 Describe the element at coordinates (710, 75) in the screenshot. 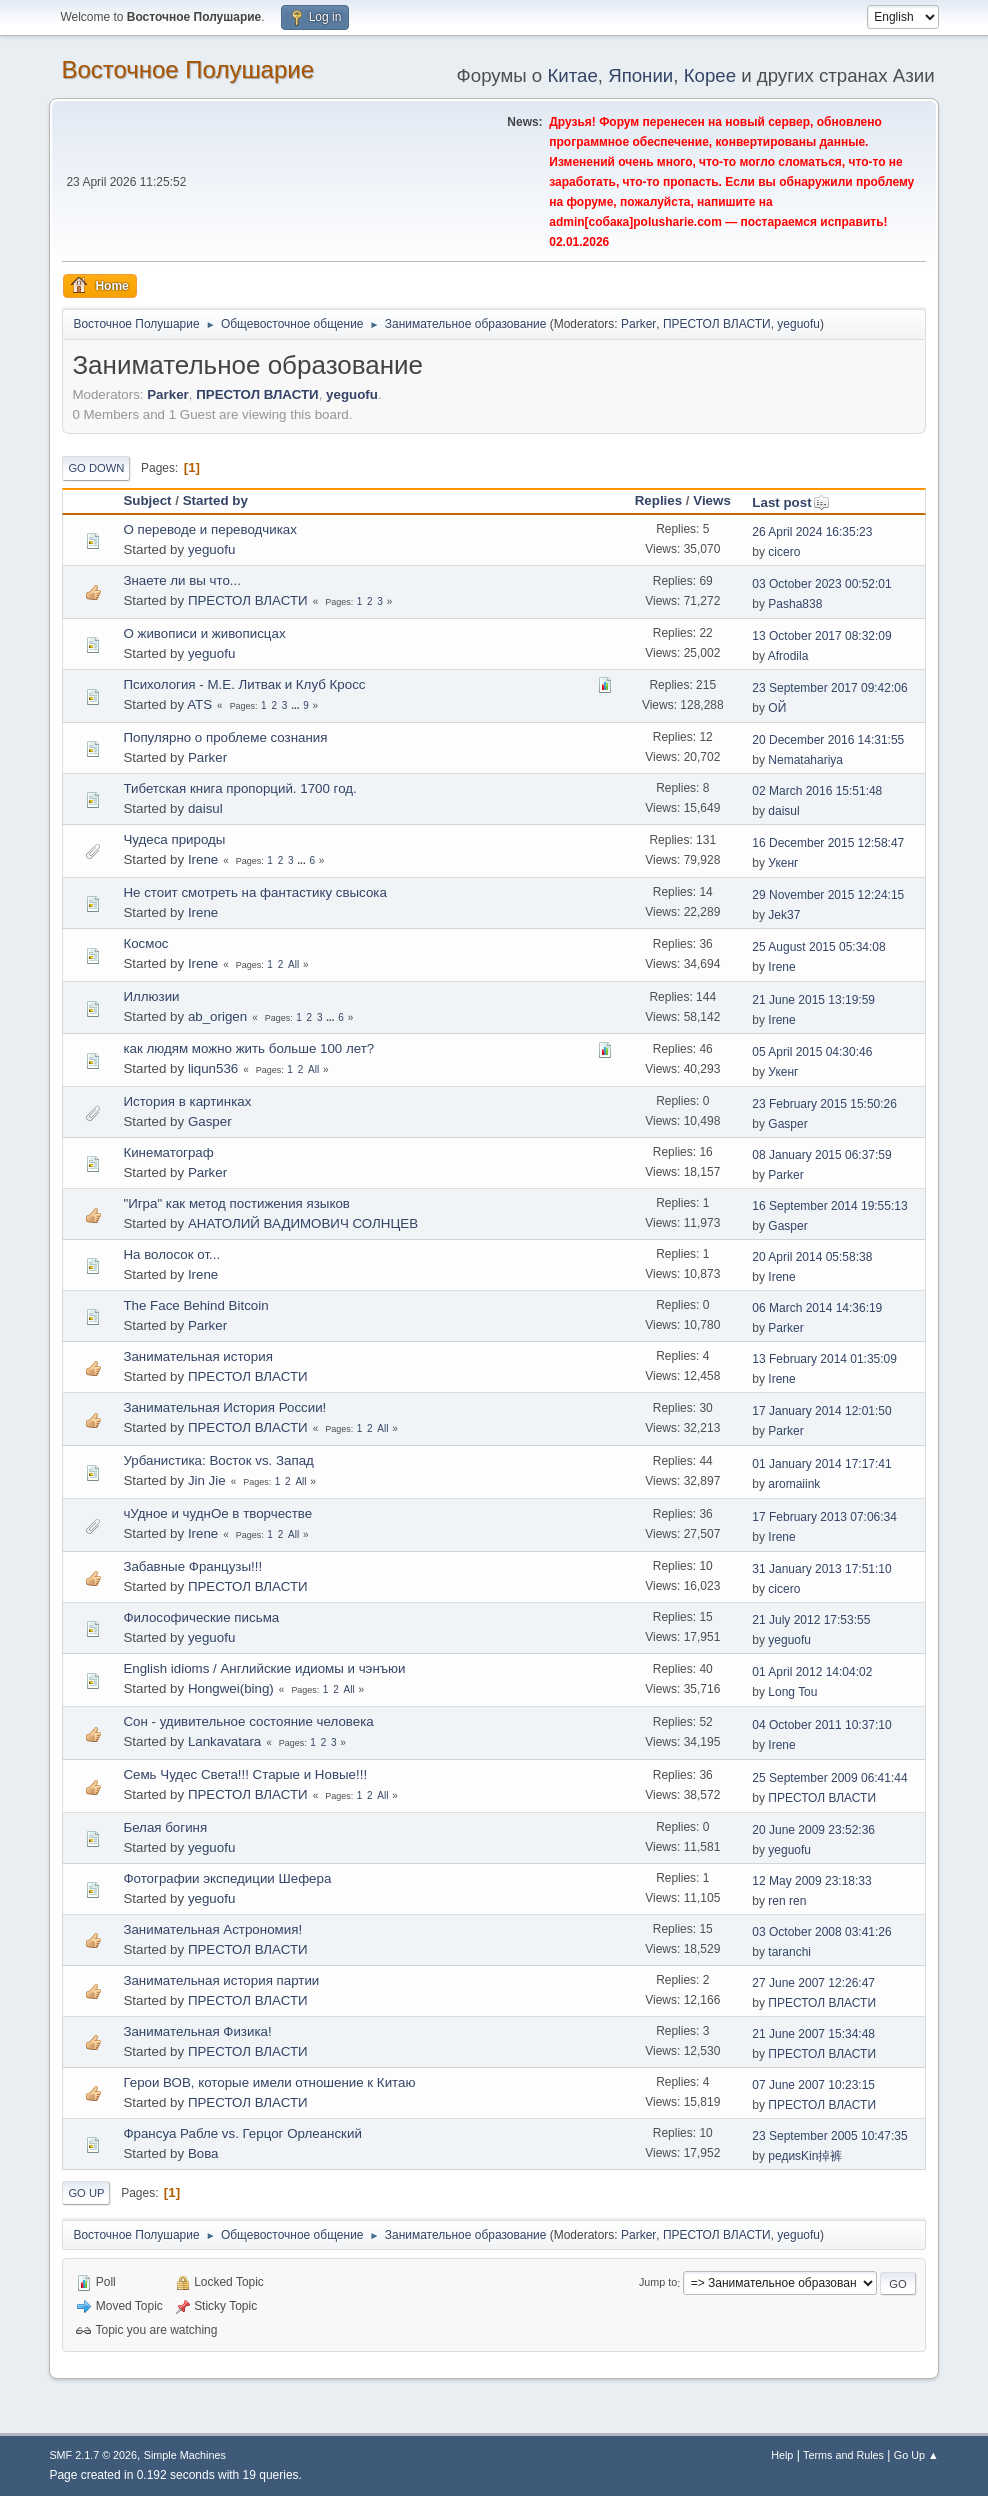

I see `Корее` at that location.